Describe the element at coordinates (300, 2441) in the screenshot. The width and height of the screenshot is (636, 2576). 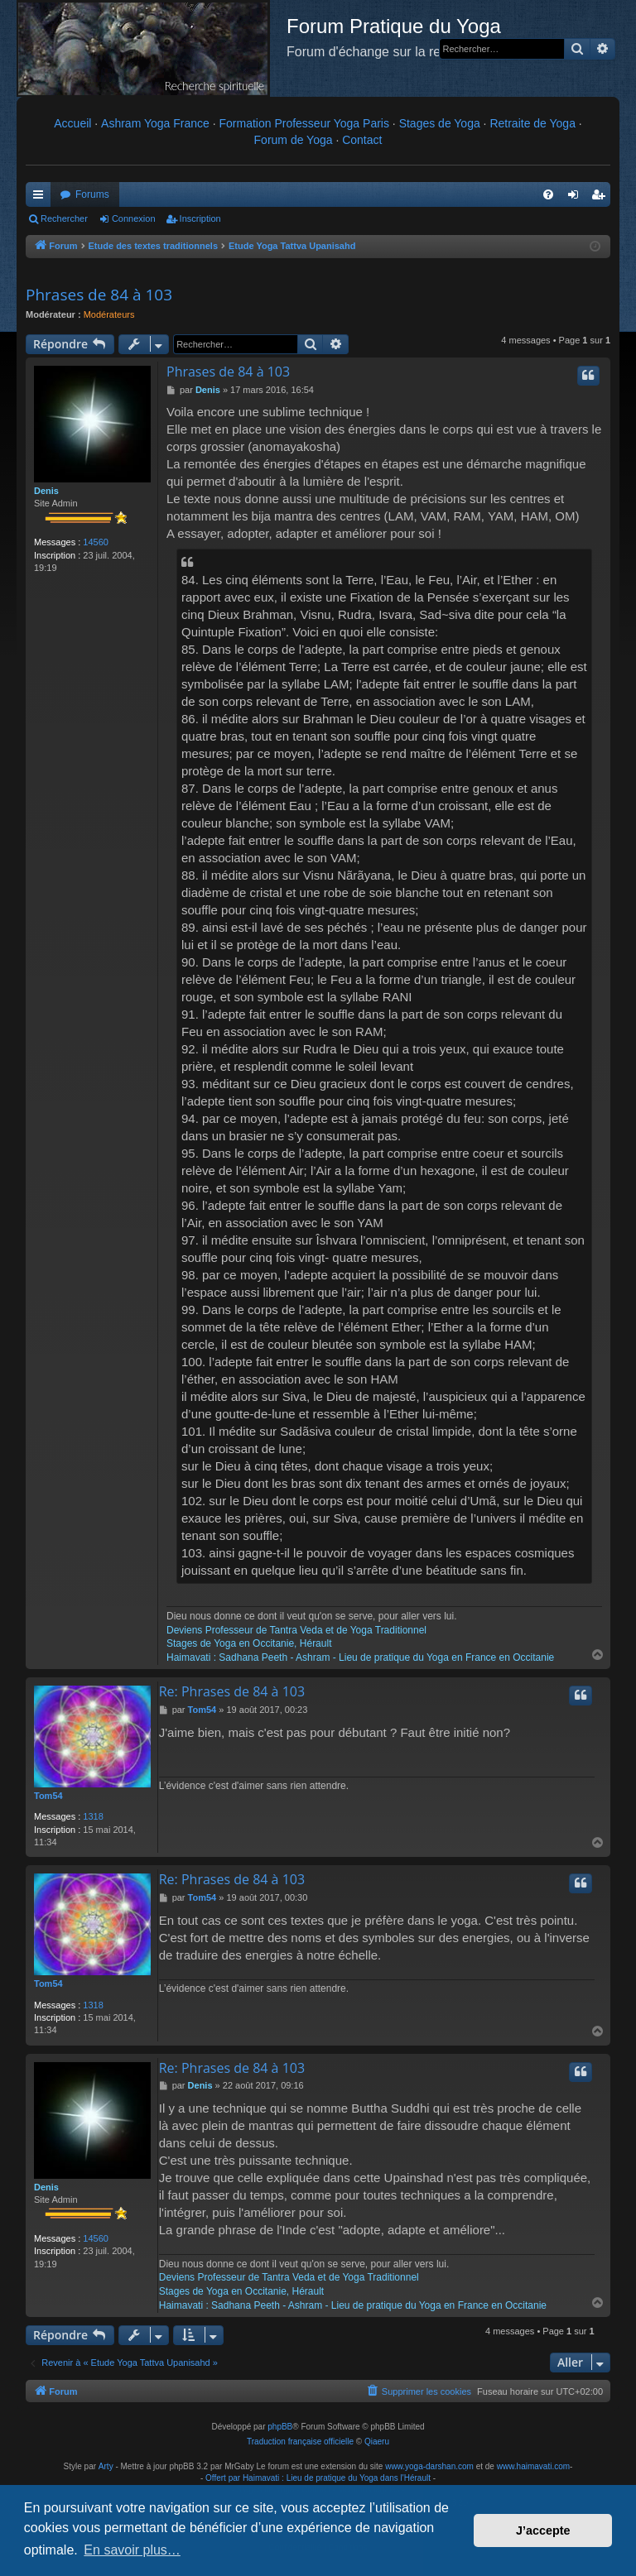
I see `Traduction française officielle` at that location.